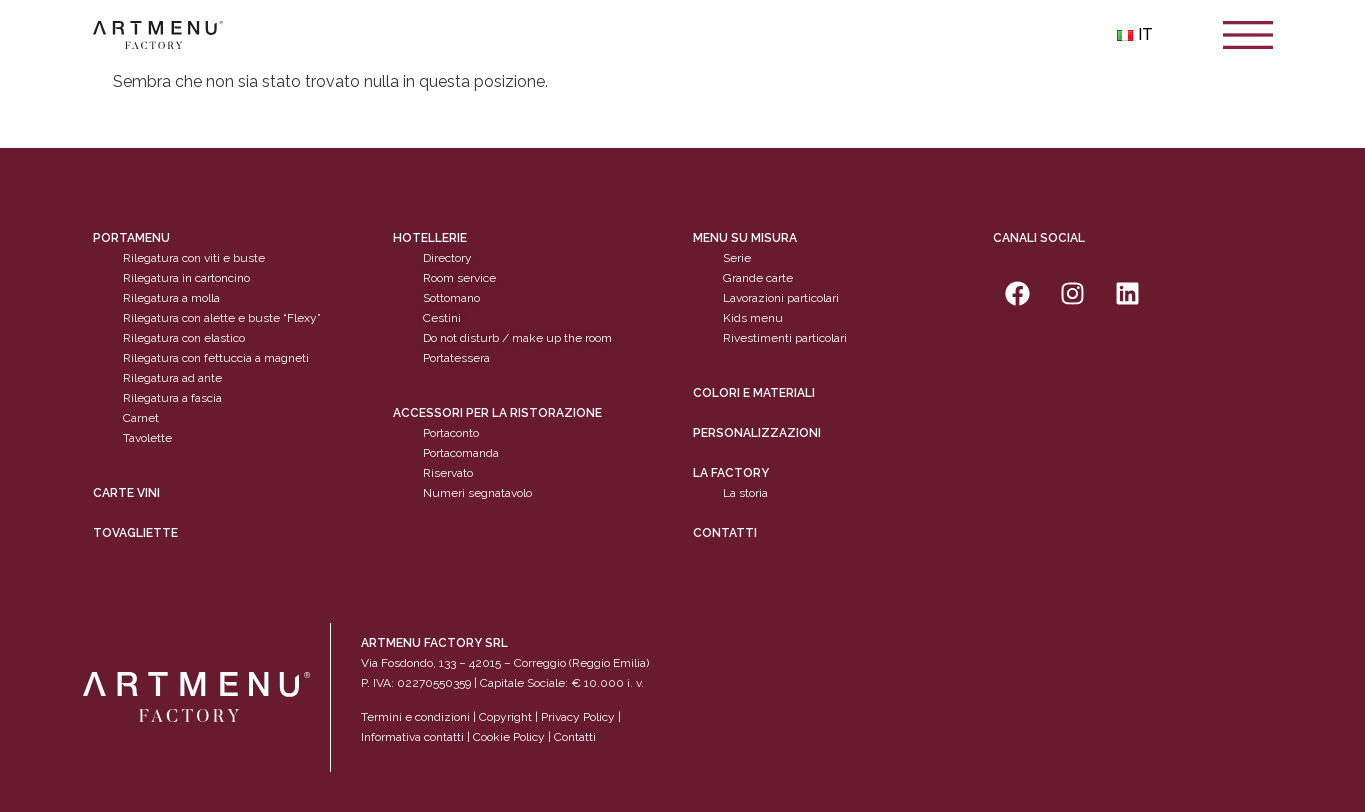 This screenshot has height=812, width=1365. What do you see at coordinates (737, 258) in the screenshot?
I see `Serie` at bounding box center [737, 258].